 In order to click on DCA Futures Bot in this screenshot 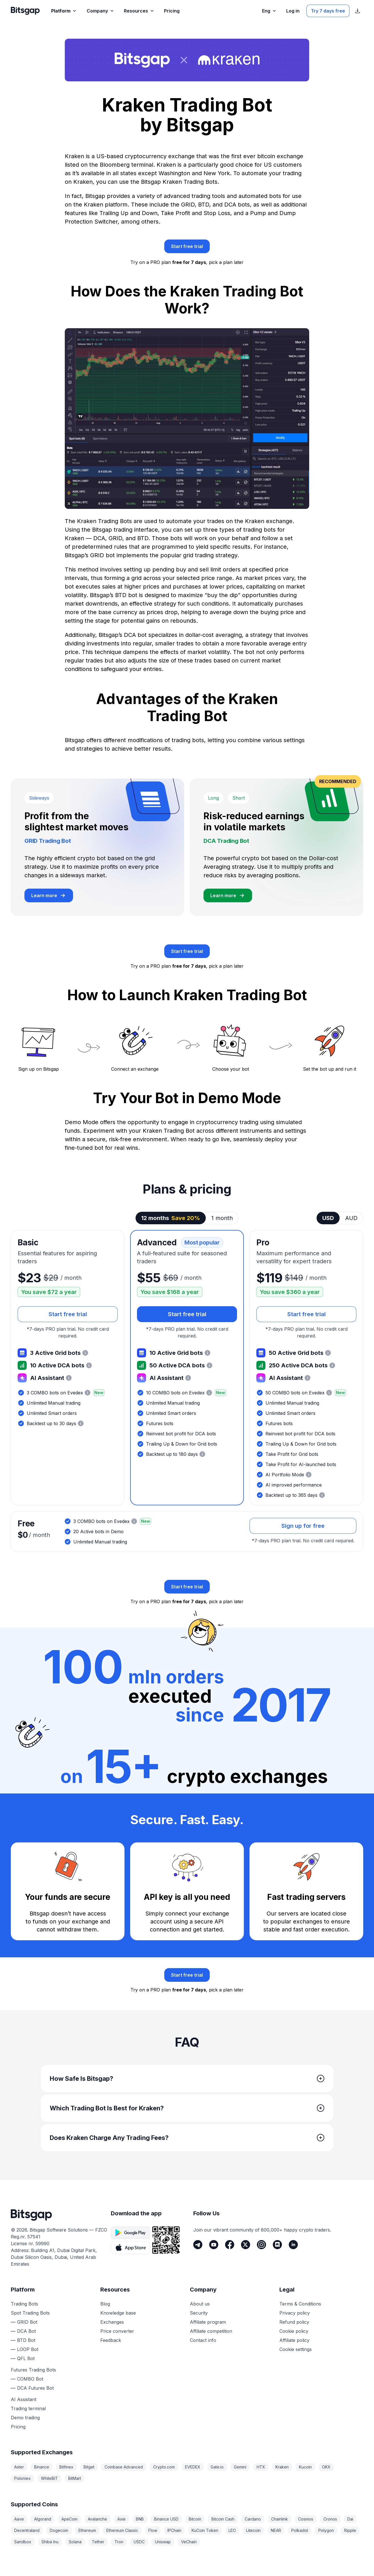, I will do `click(35, 2388)`.